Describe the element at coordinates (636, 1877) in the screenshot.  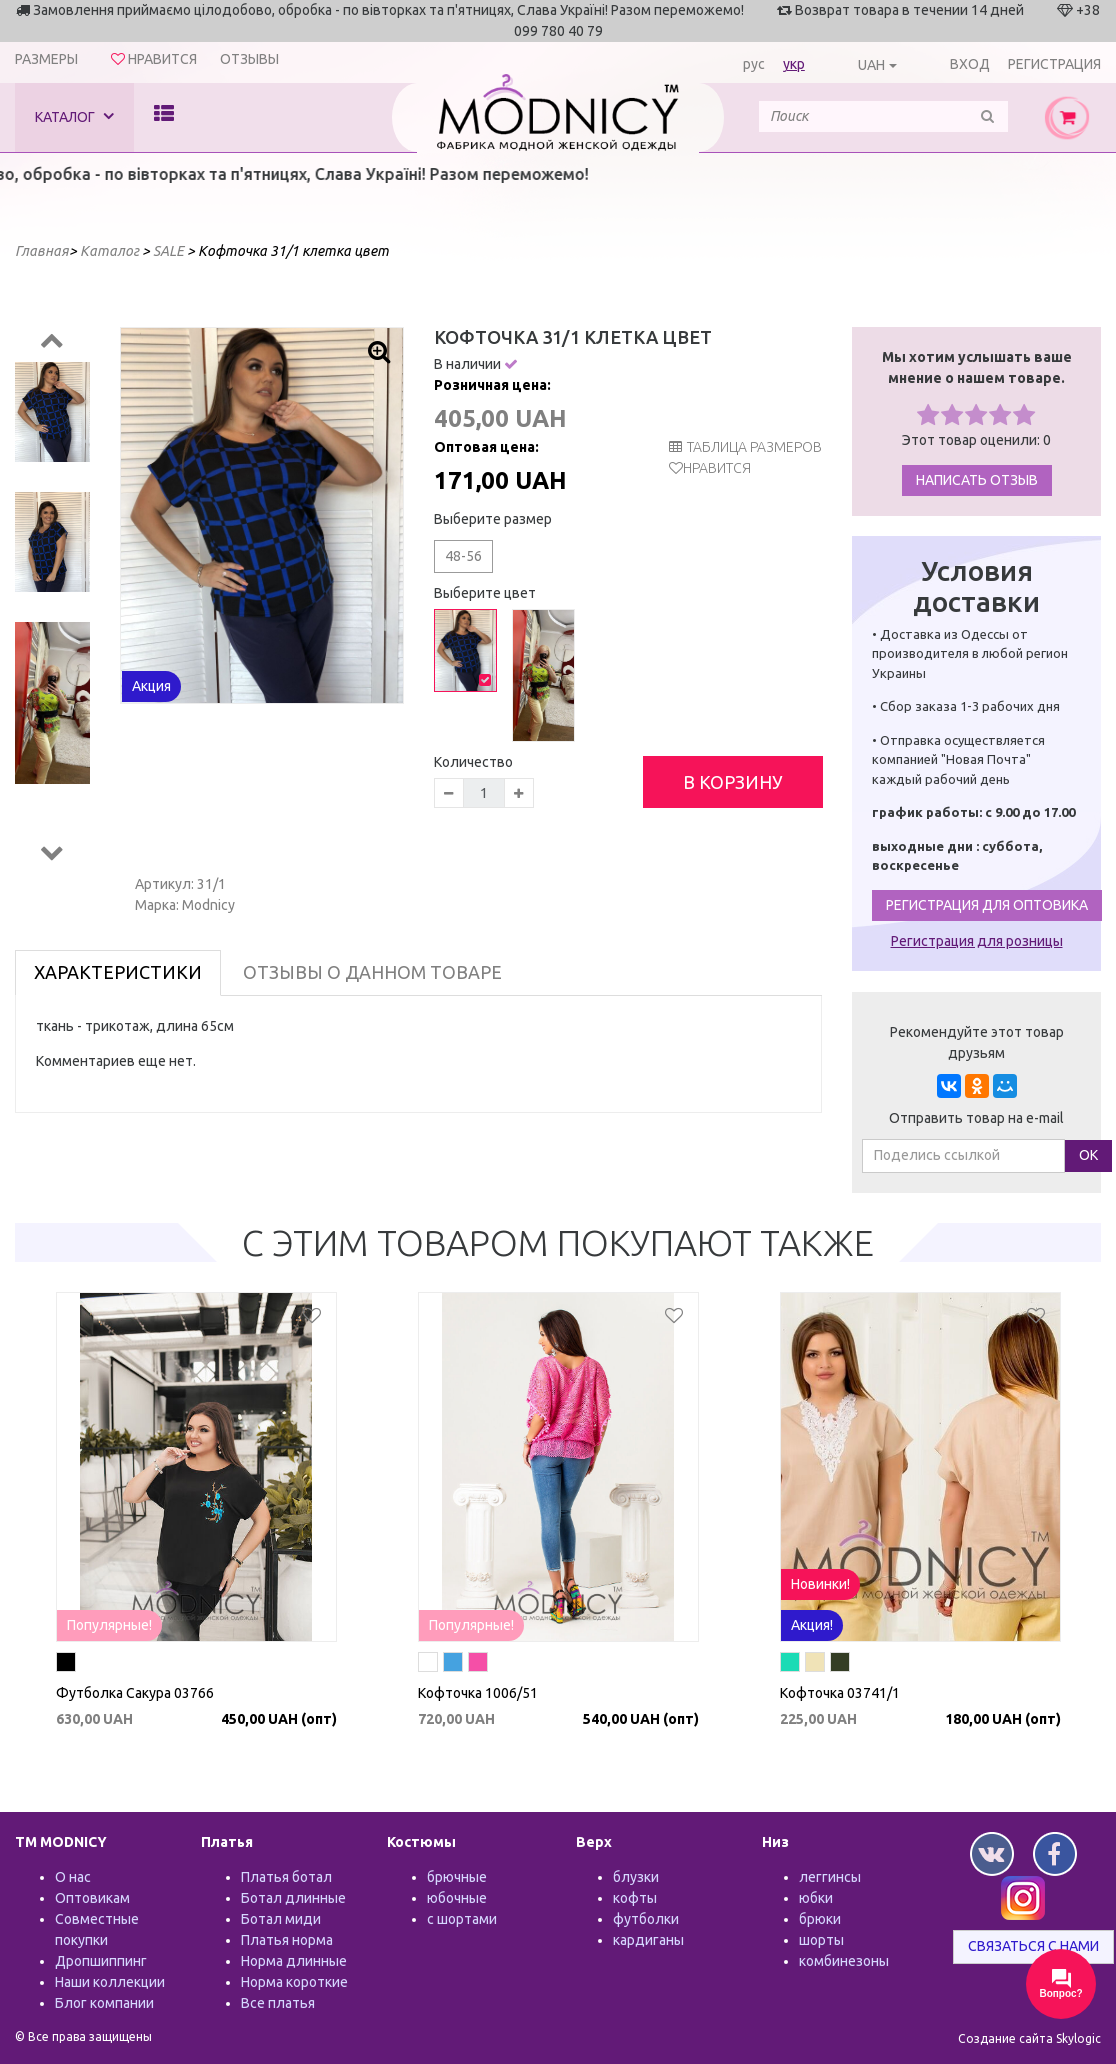
I see `блузки` at that location.